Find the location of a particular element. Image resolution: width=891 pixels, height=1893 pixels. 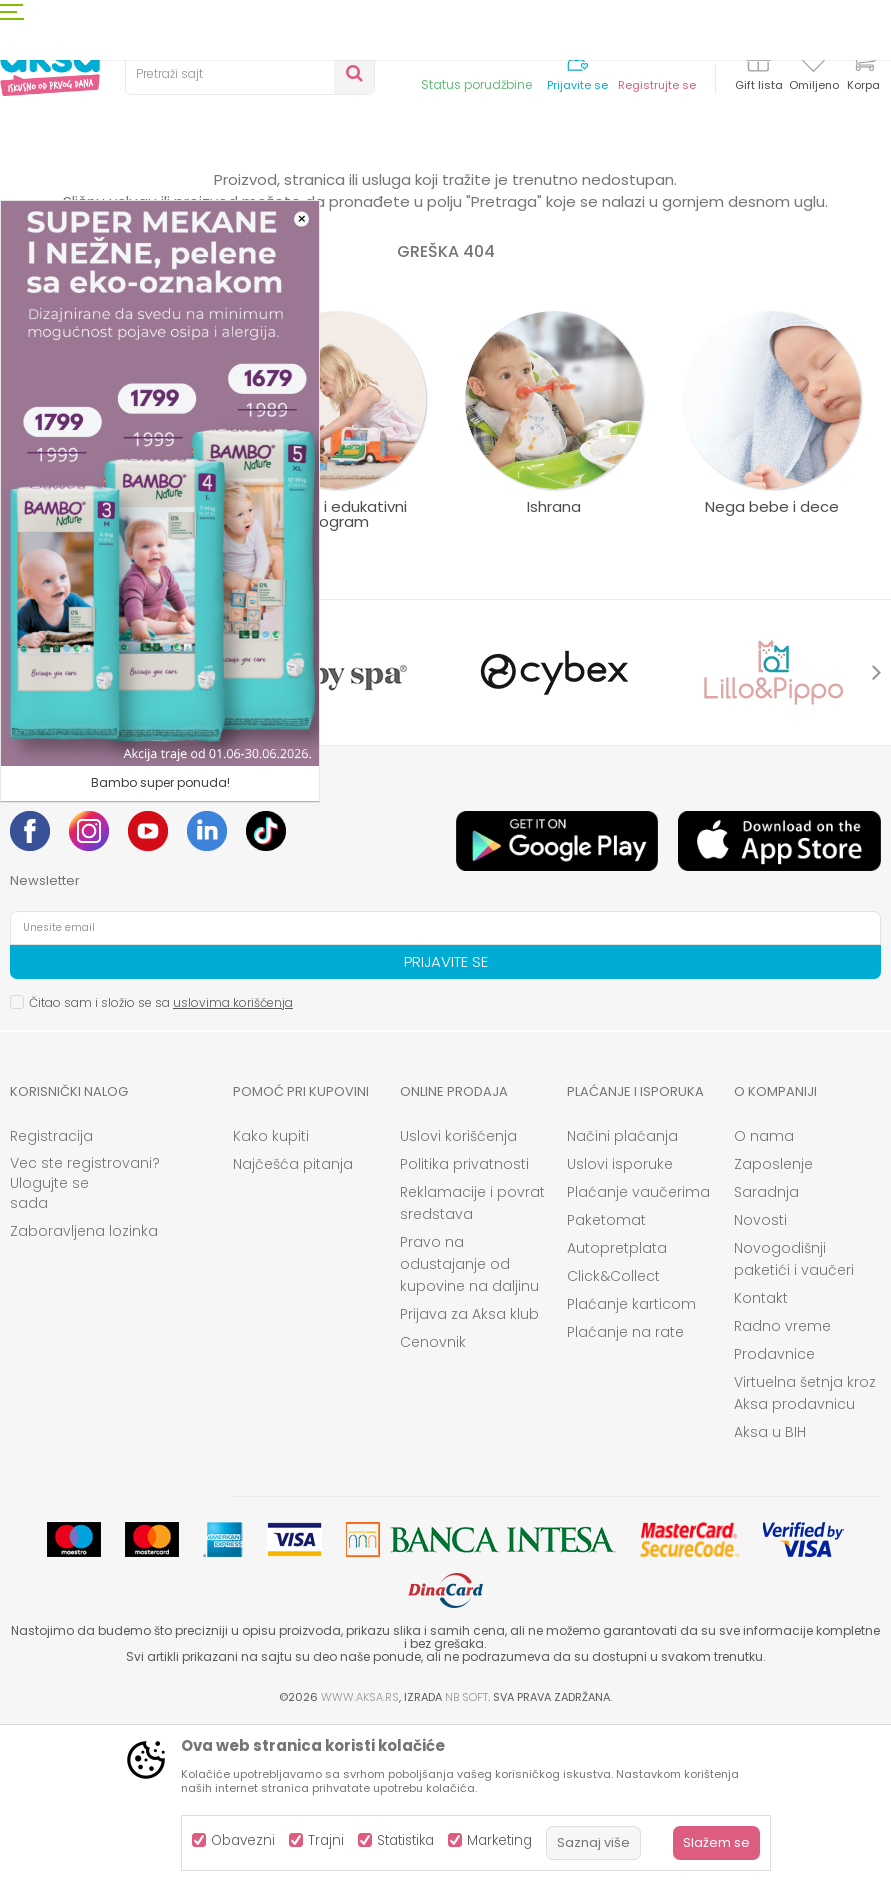

uslovima korišćenja is located at coordinates (233, 1167).